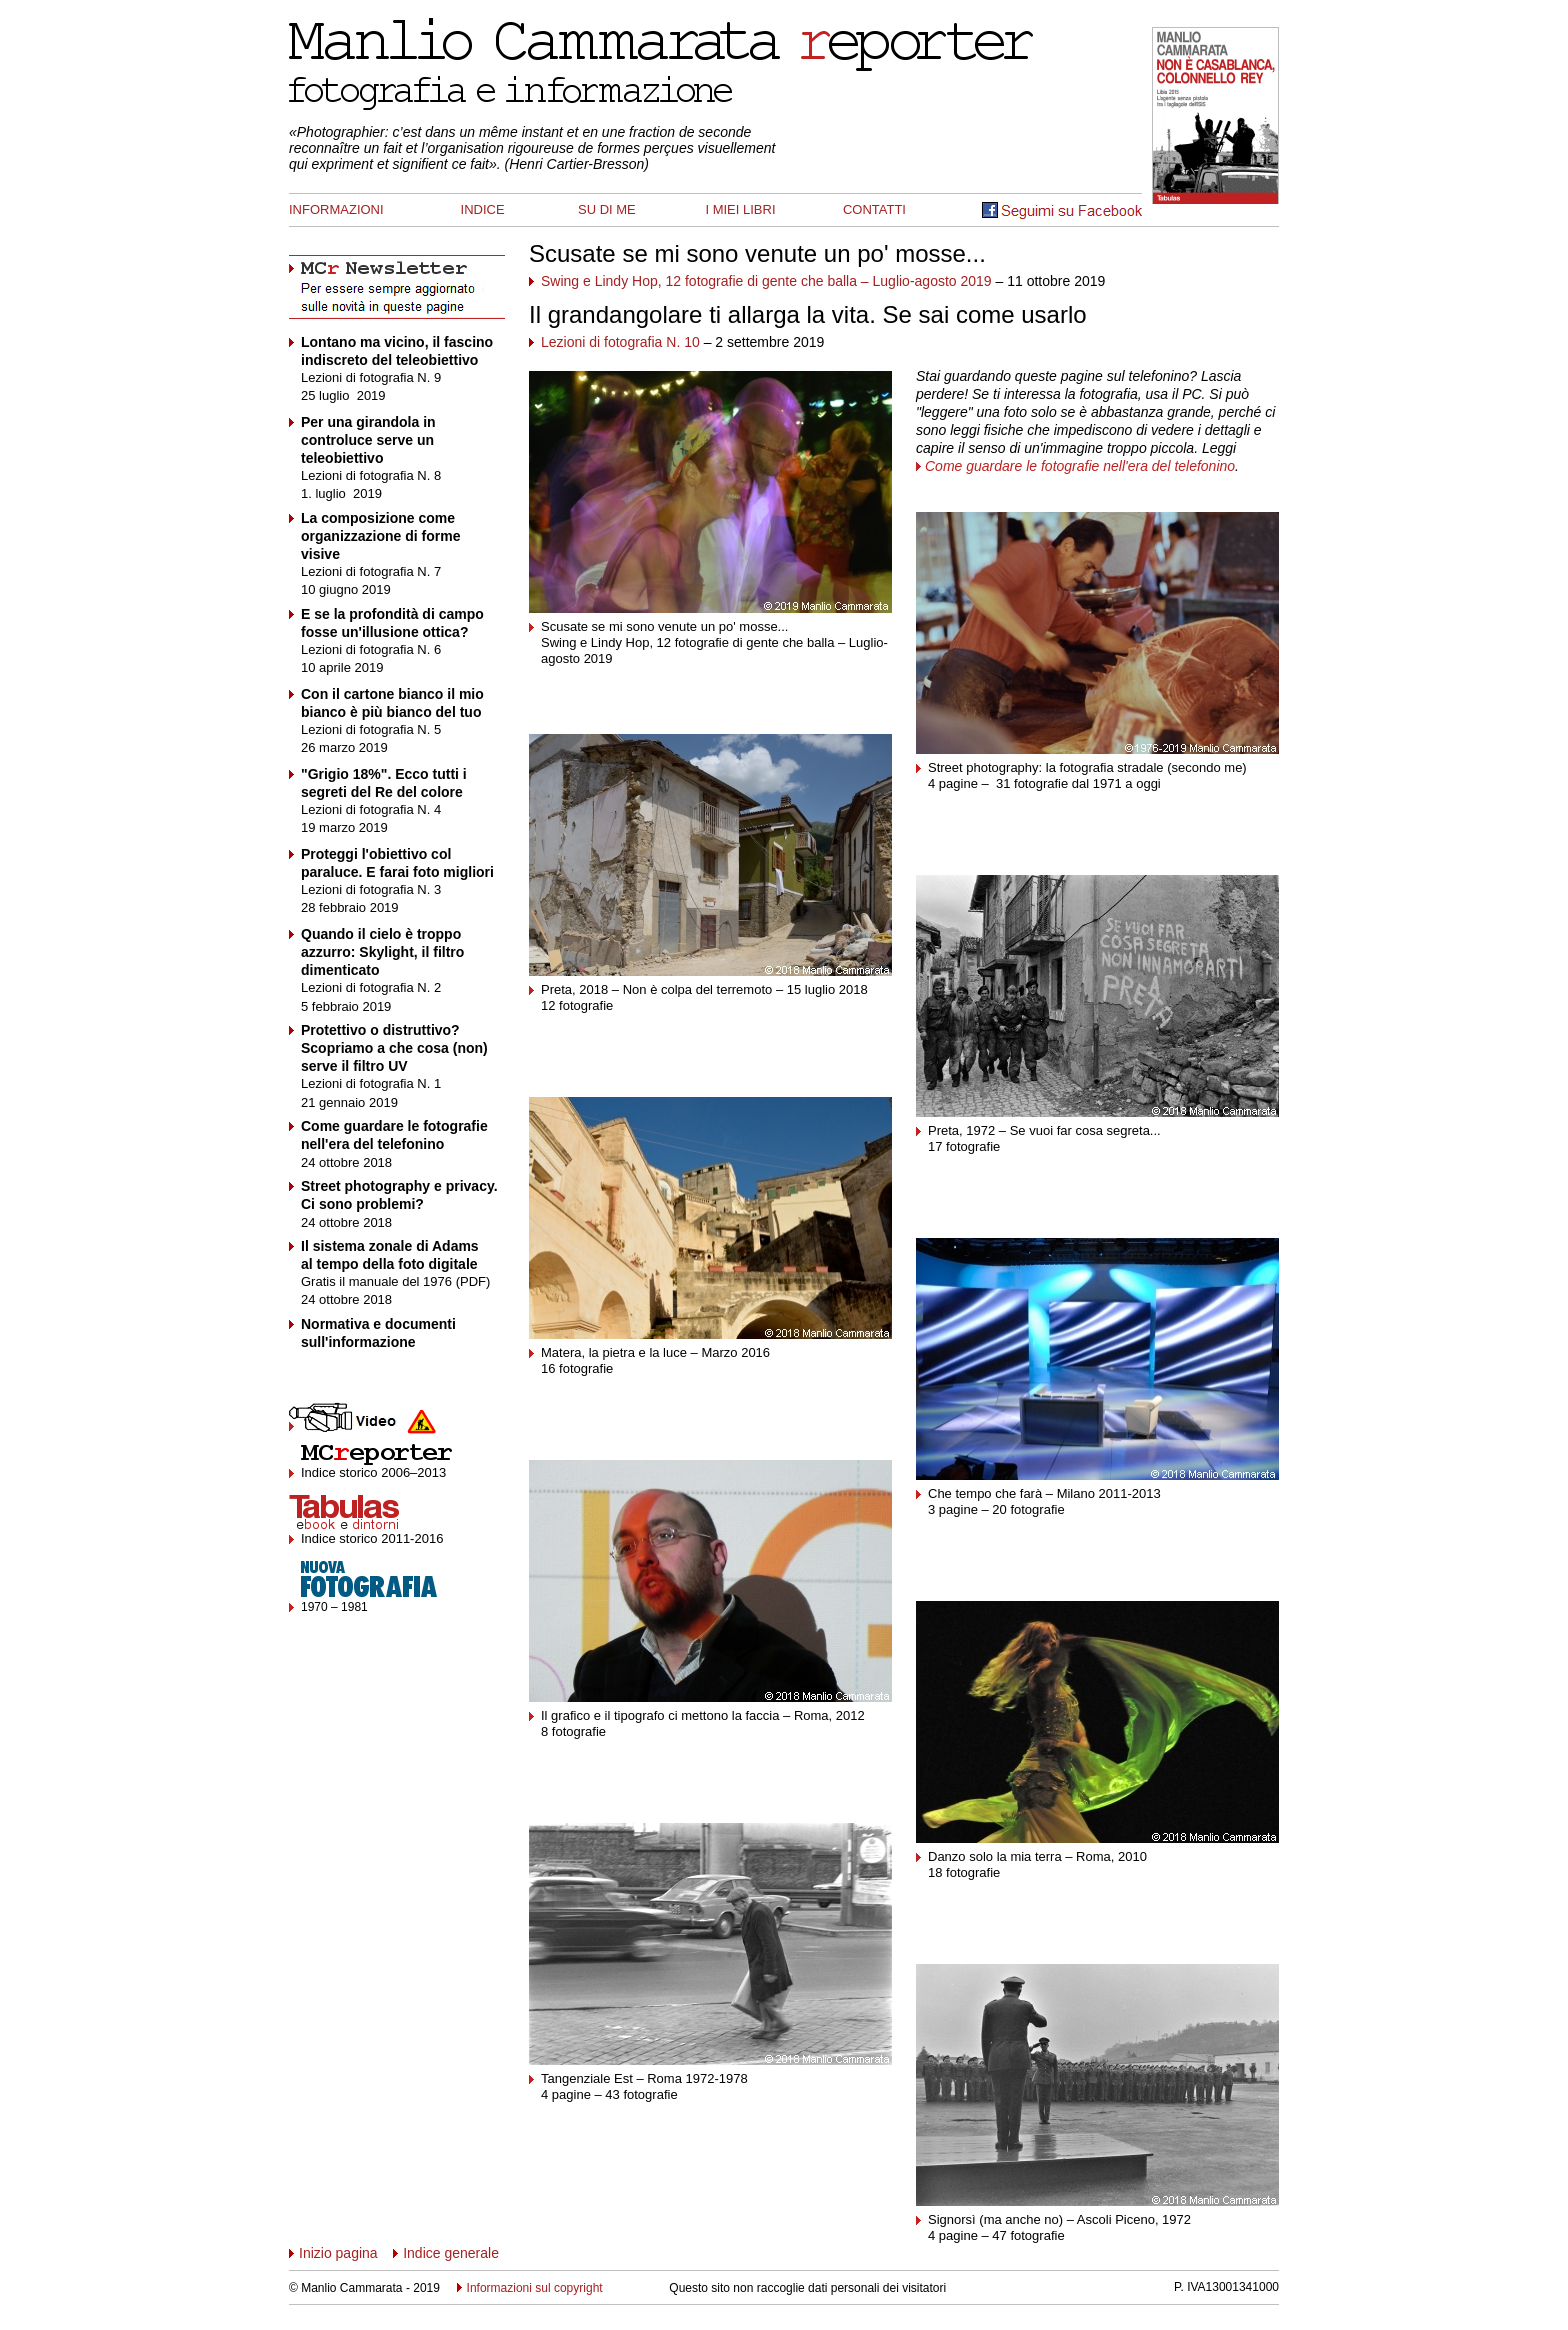  Describe the element at coordinates (1037, 1856) in the screenshot. I see `Danzo solo la mia terra – Roma, 2010` at that location.